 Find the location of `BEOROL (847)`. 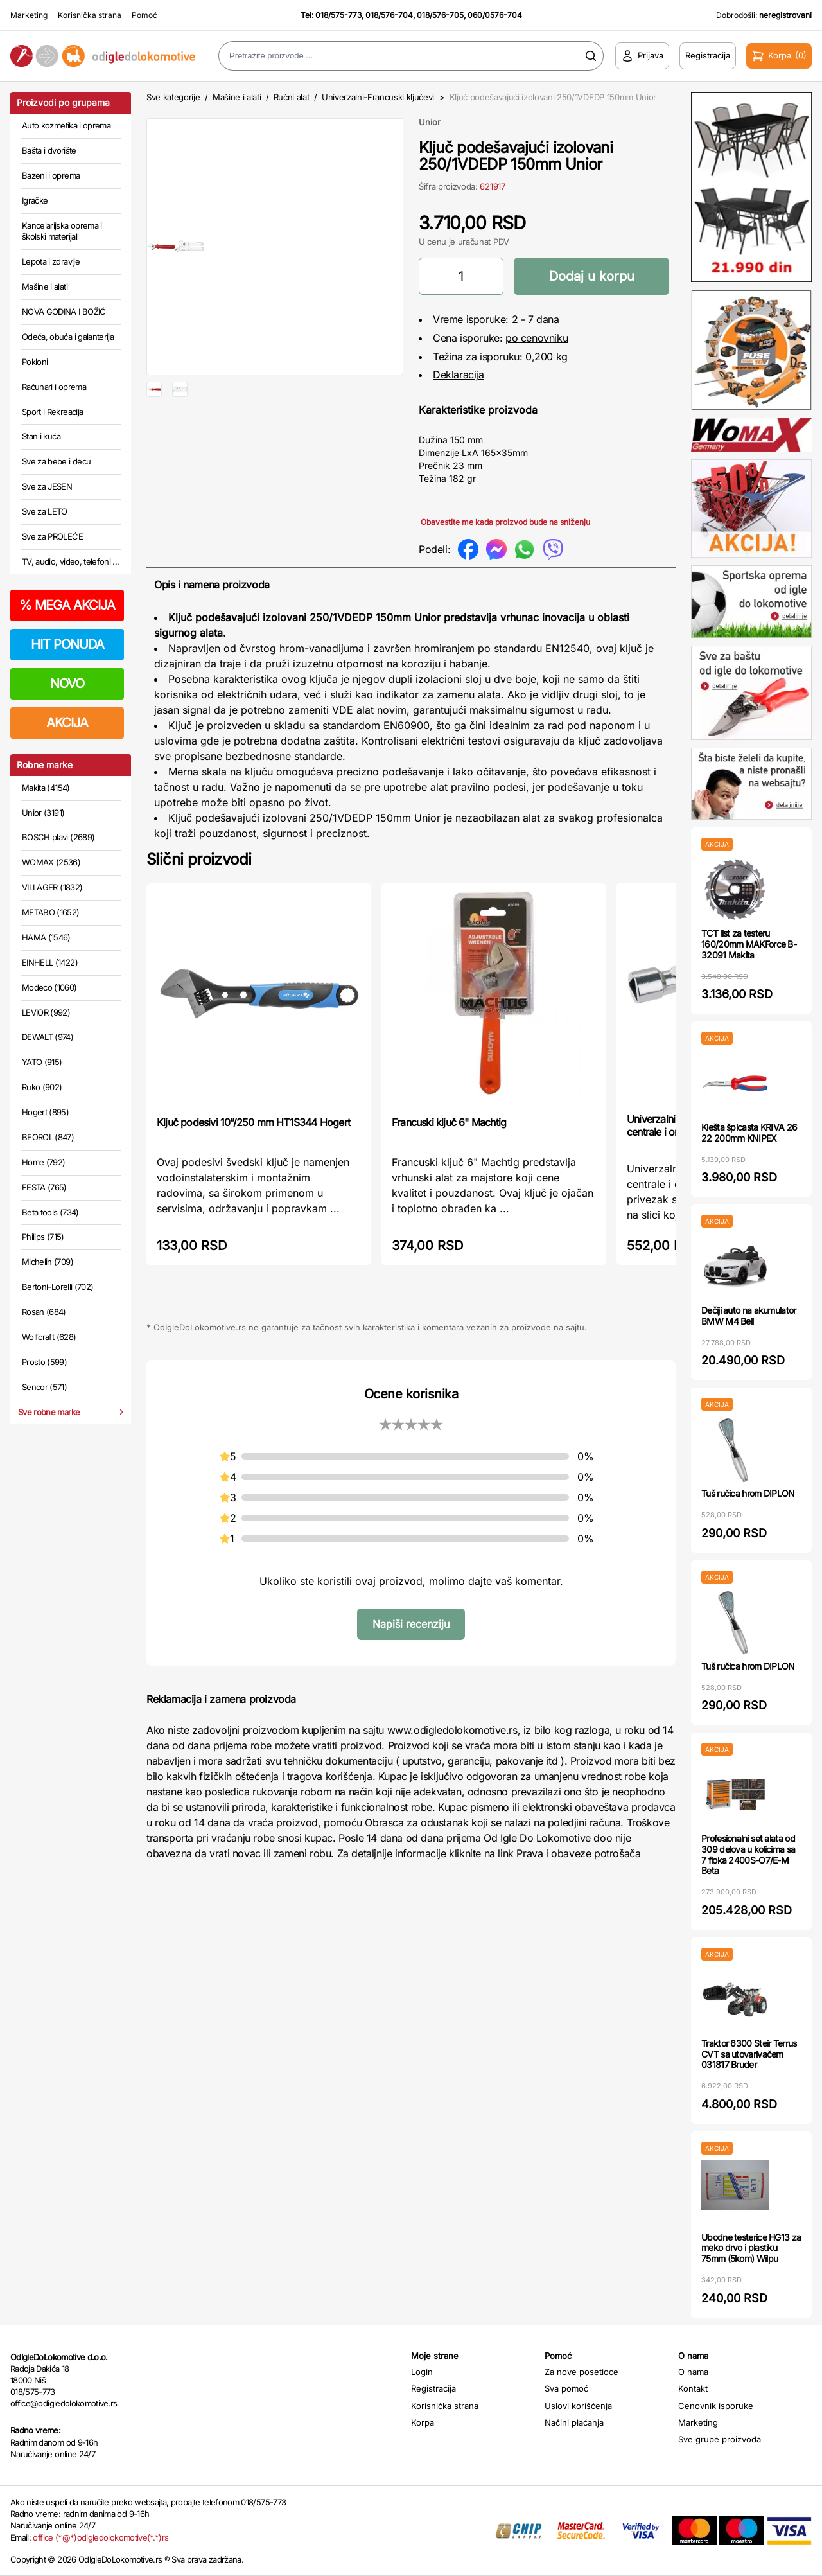

BEOROL (847) is located at coordinates (48, 1137).